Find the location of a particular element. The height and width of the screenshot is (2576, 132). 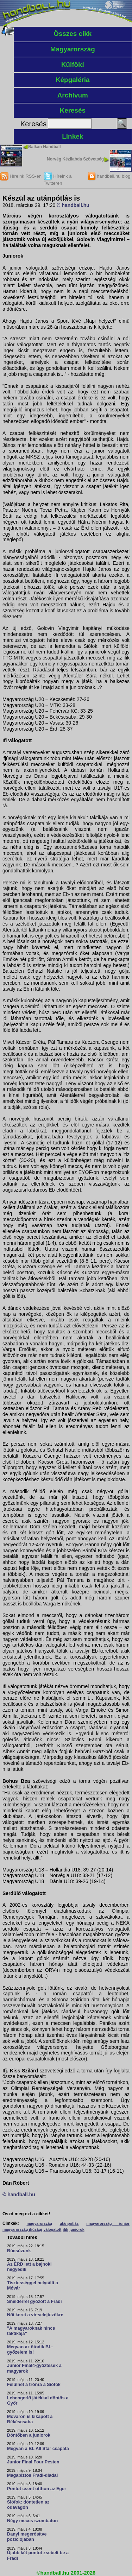

Siófok: döntetlen az odavágón is located at coordinates (28, 2505).